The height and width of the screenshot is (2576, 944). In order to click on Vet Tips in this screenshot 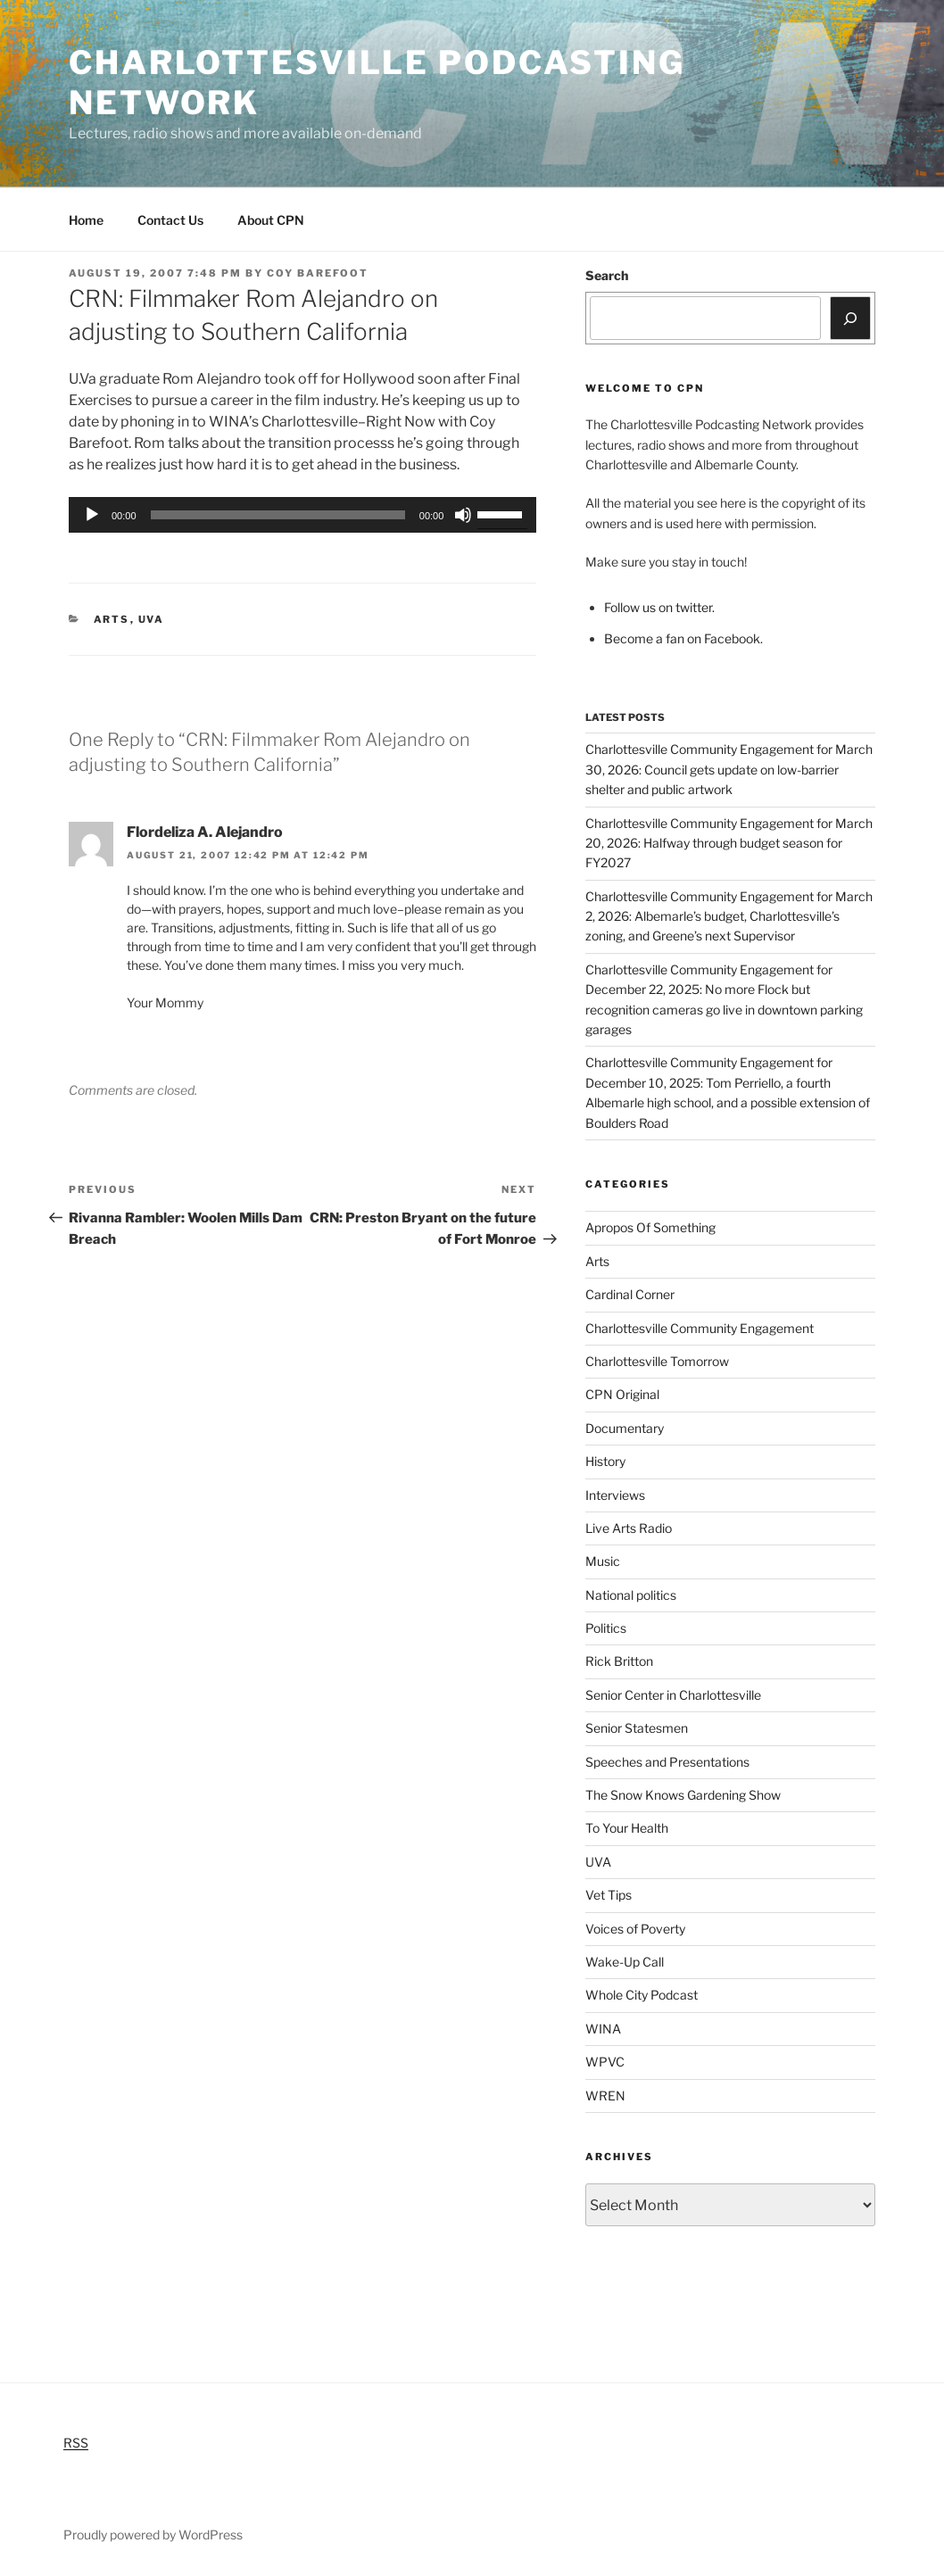, I will do `click(608, 1894)`.